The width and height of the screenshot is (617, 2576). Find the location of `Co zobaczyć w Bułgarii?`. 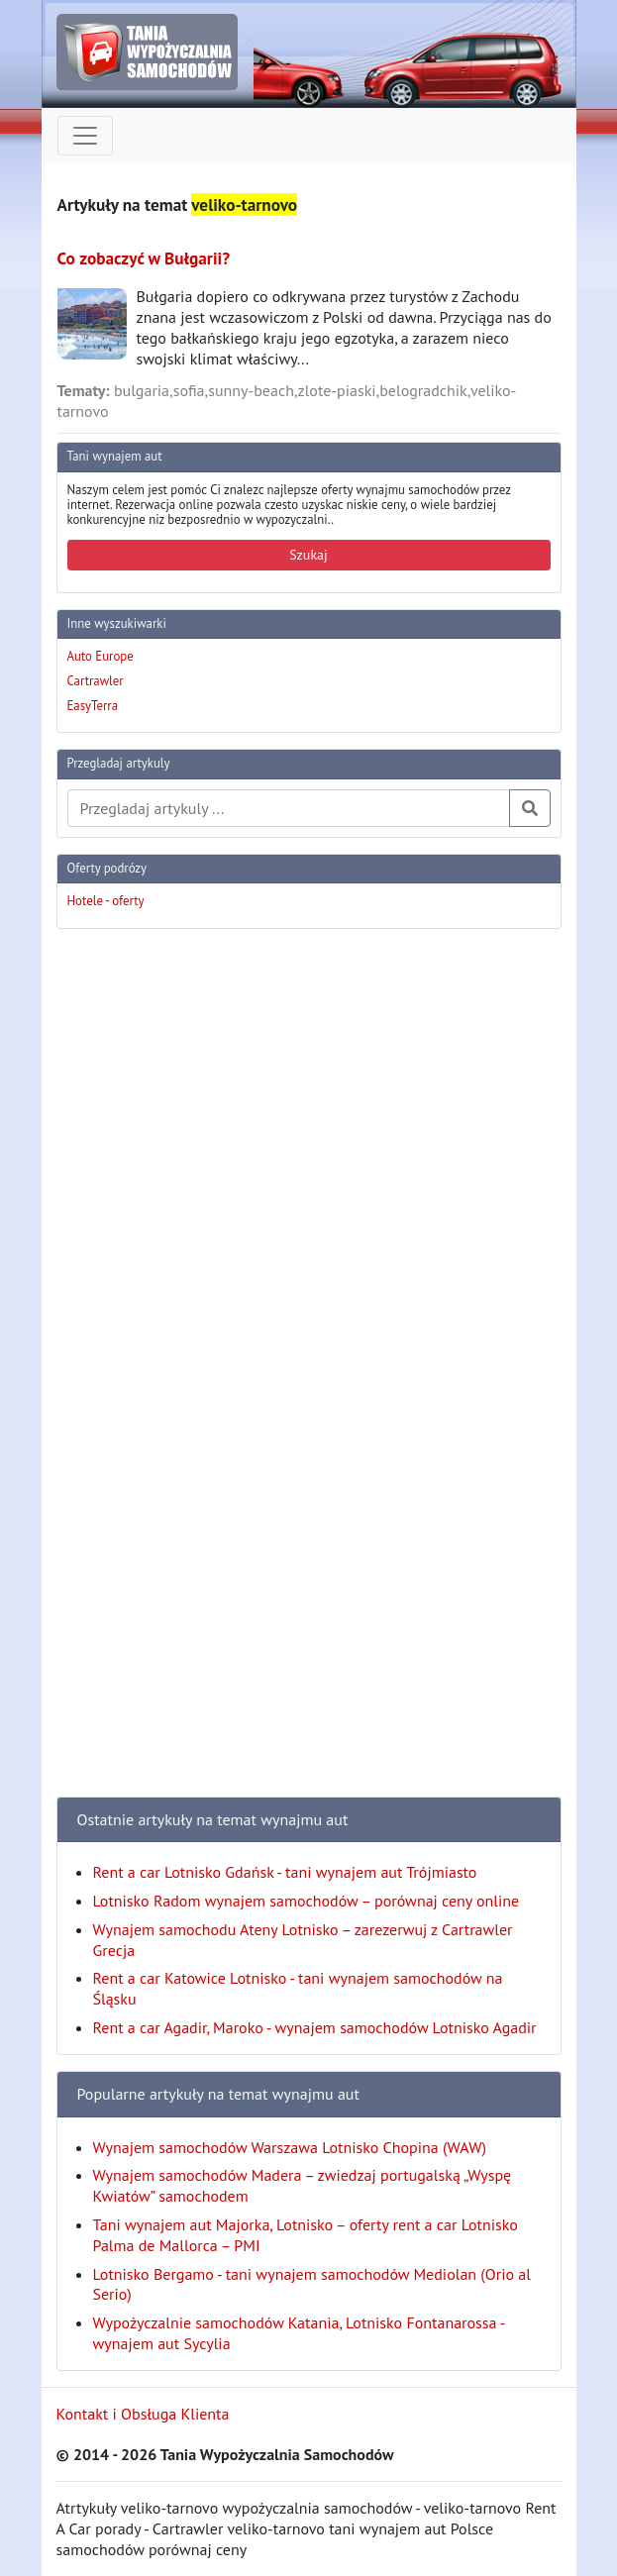

Co zobaczyć w Bułgarii? is located at coordinates (144, 258).